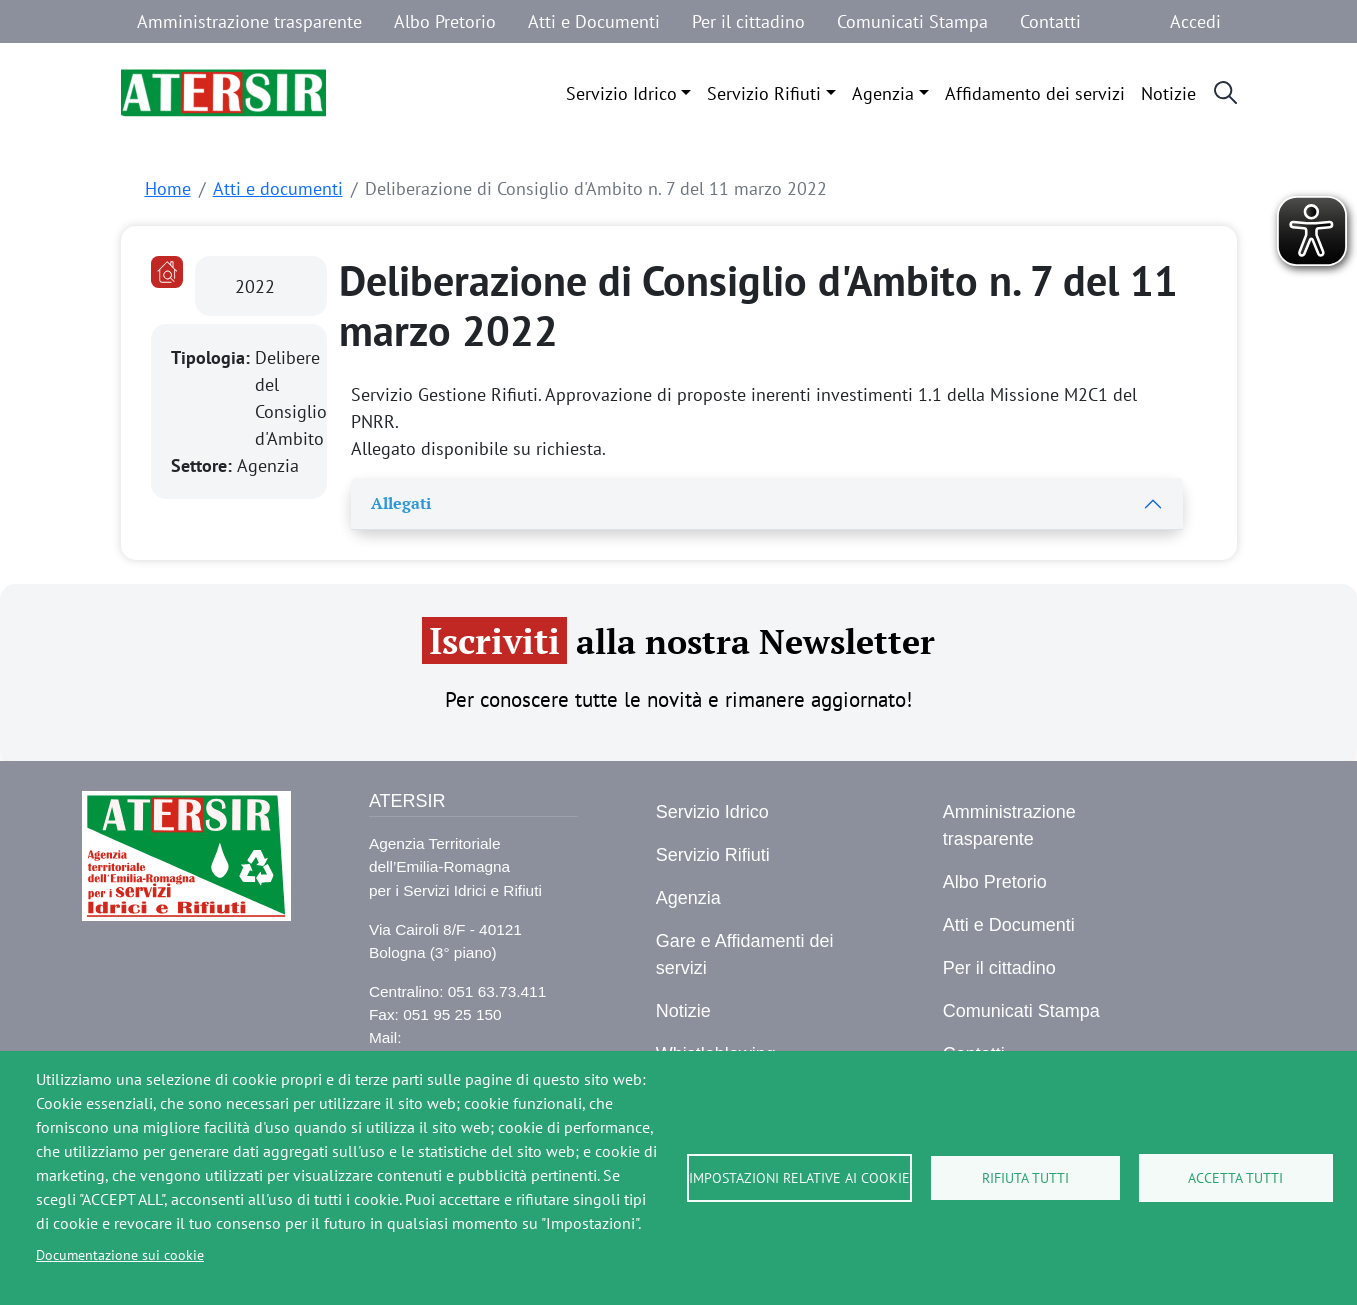 The width and height of the screenshot is (1357, 1305). I want to click on Servizio Rifiuti, so click(764, 93).